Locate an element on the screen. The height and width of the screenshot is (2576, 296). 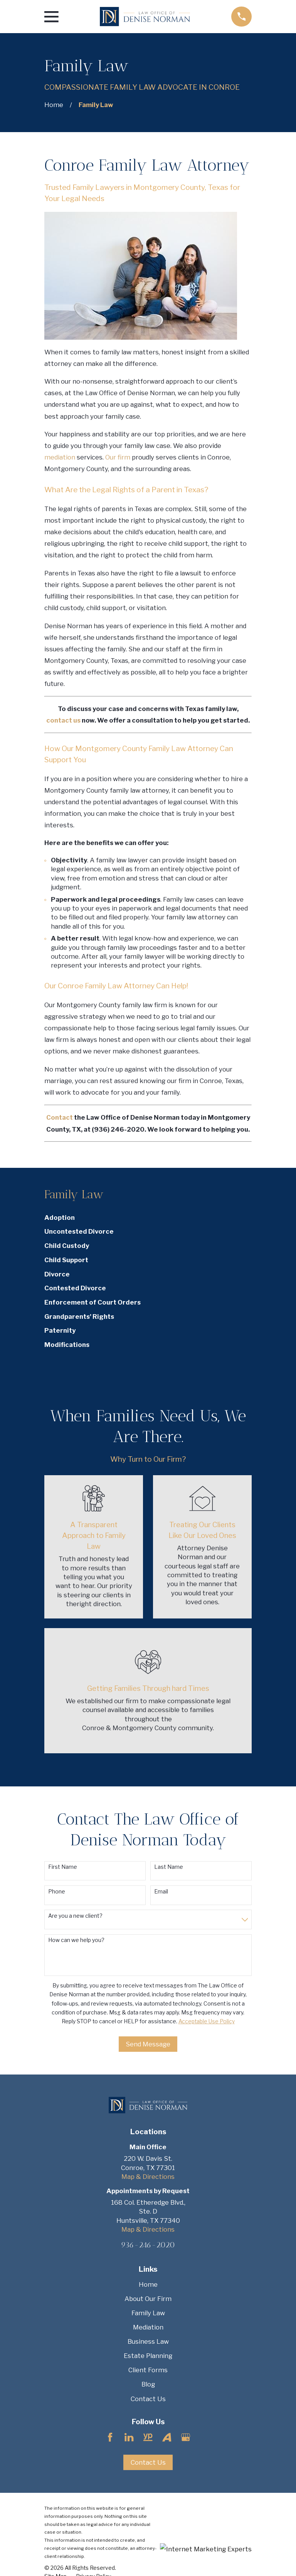
Estate Planning is located at coordinates (148, 2356).